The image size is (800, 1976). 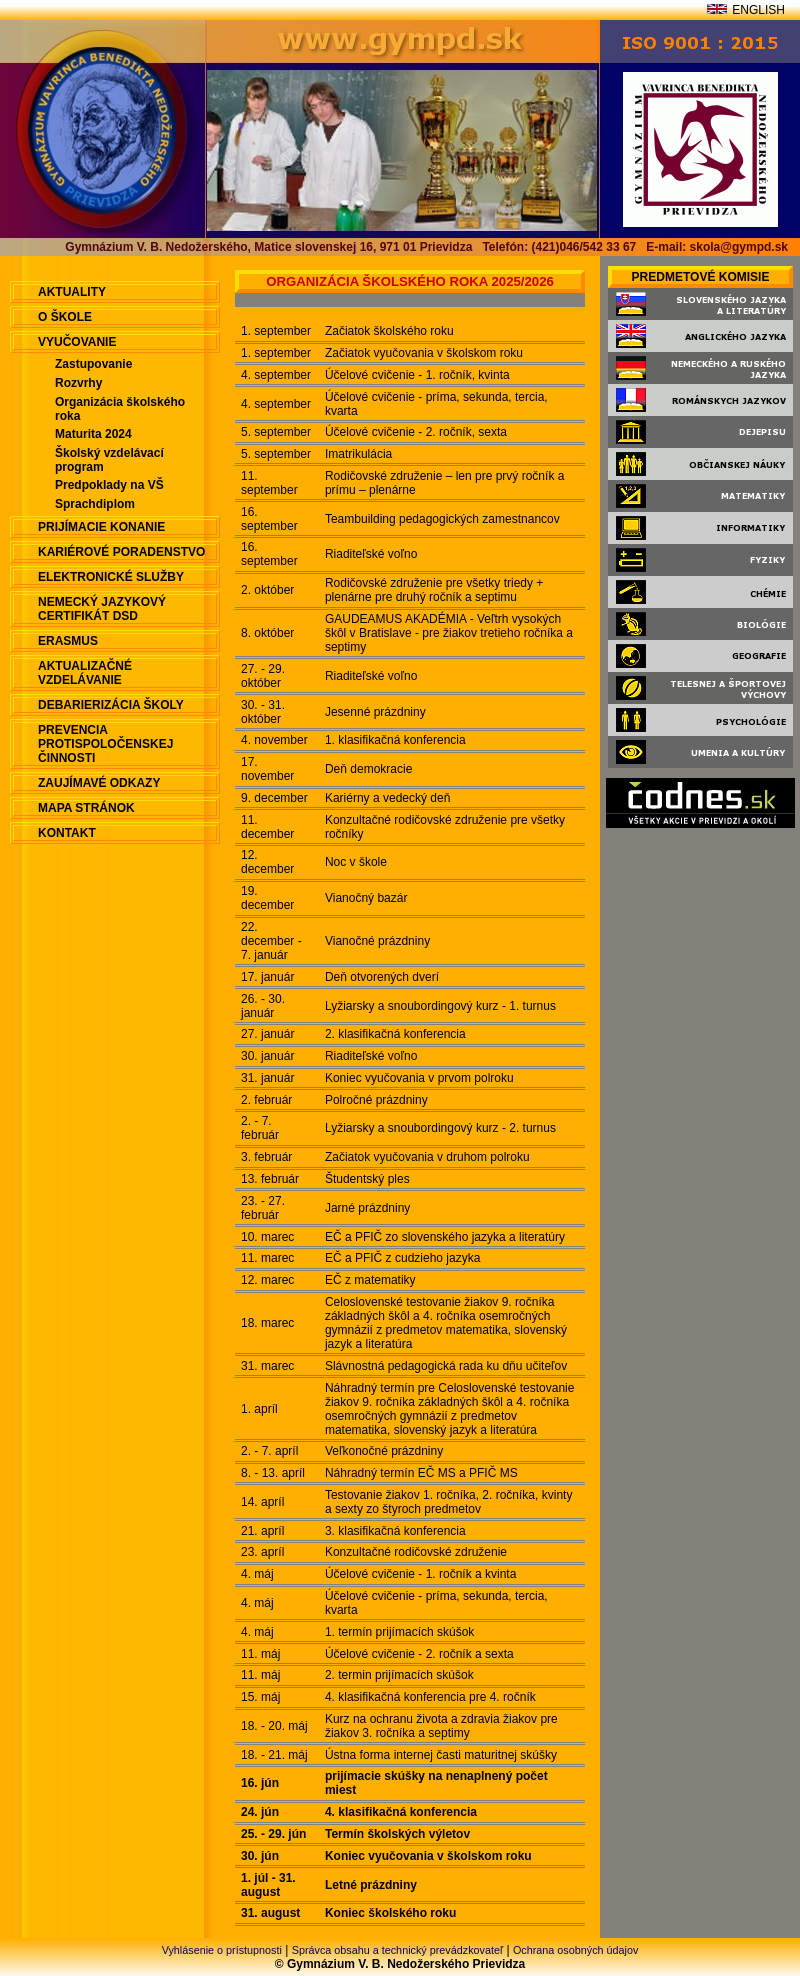 What do you see at coordinates (93, 364) in the screenshot?
I see `Zastupovanie` at bounding box center [93, 364].